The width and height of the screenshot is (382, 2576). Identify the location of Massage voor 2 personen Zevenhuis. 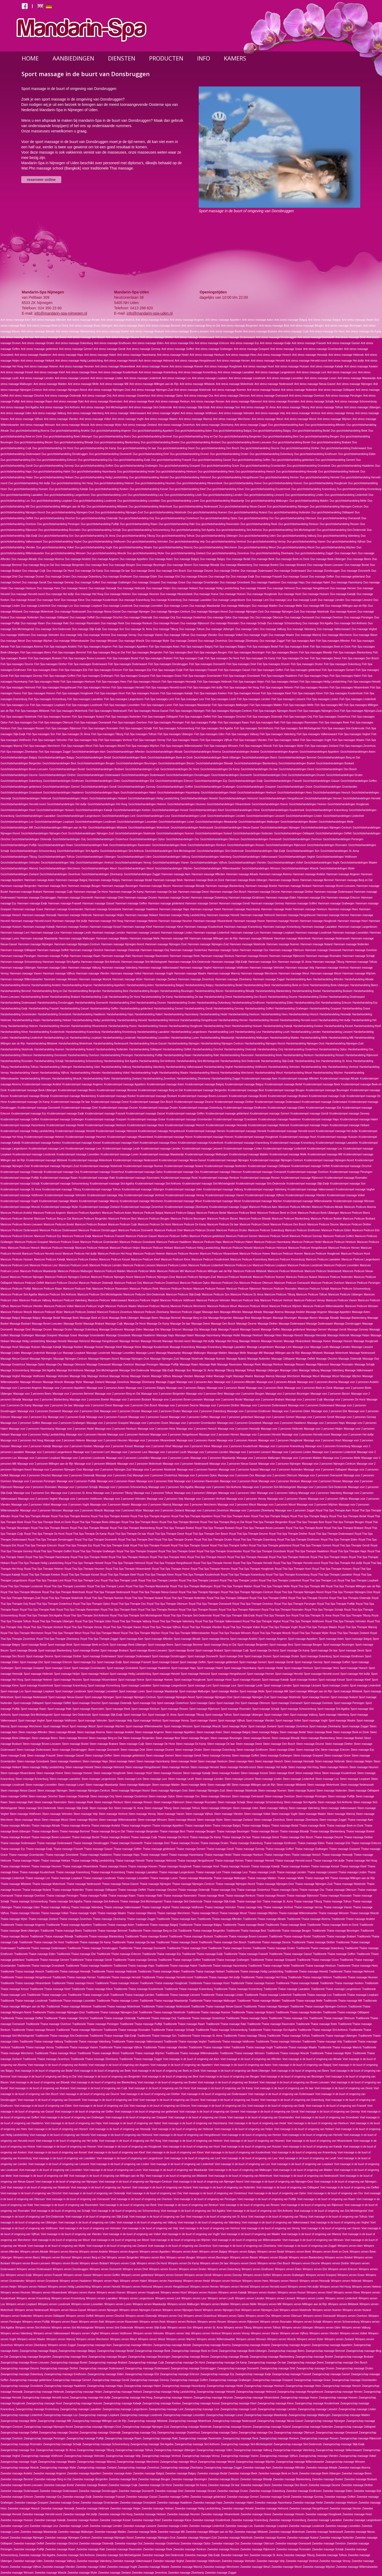
(207, 1510).